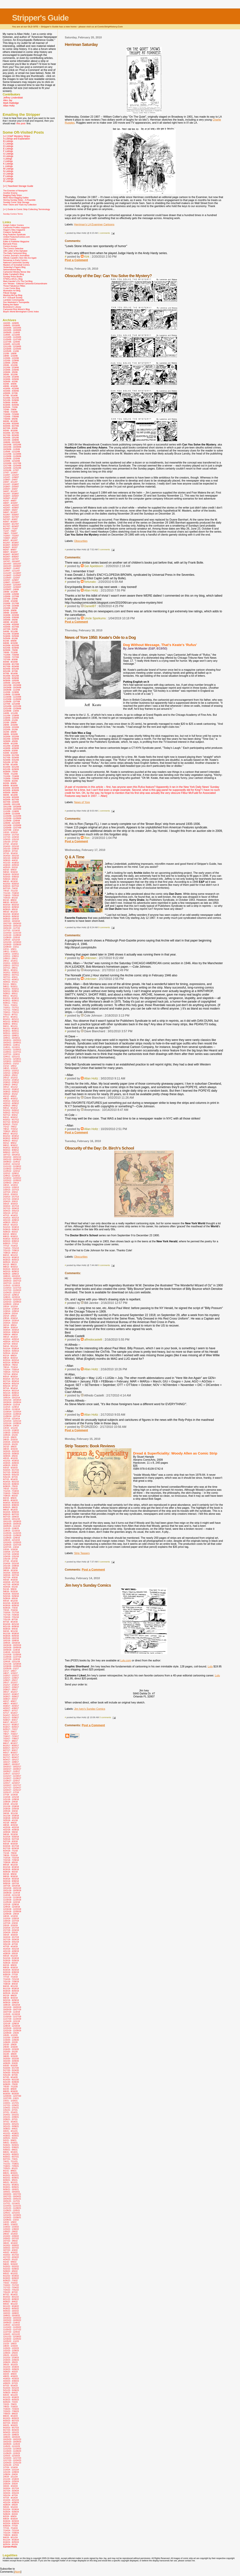 Image resolution: width=240 pixels, height=2576 pixels. I want to click on 11/19/17 - 11/26/17, so click(12, 1778).